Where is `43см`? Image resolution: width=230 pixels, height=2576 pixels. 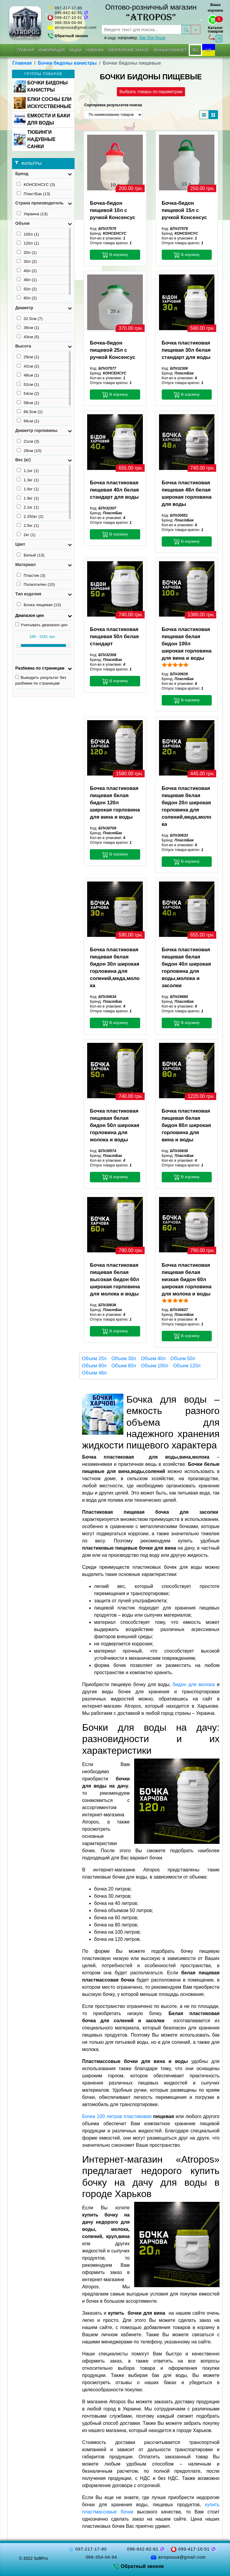 43см is located at coordinates (28, 336).